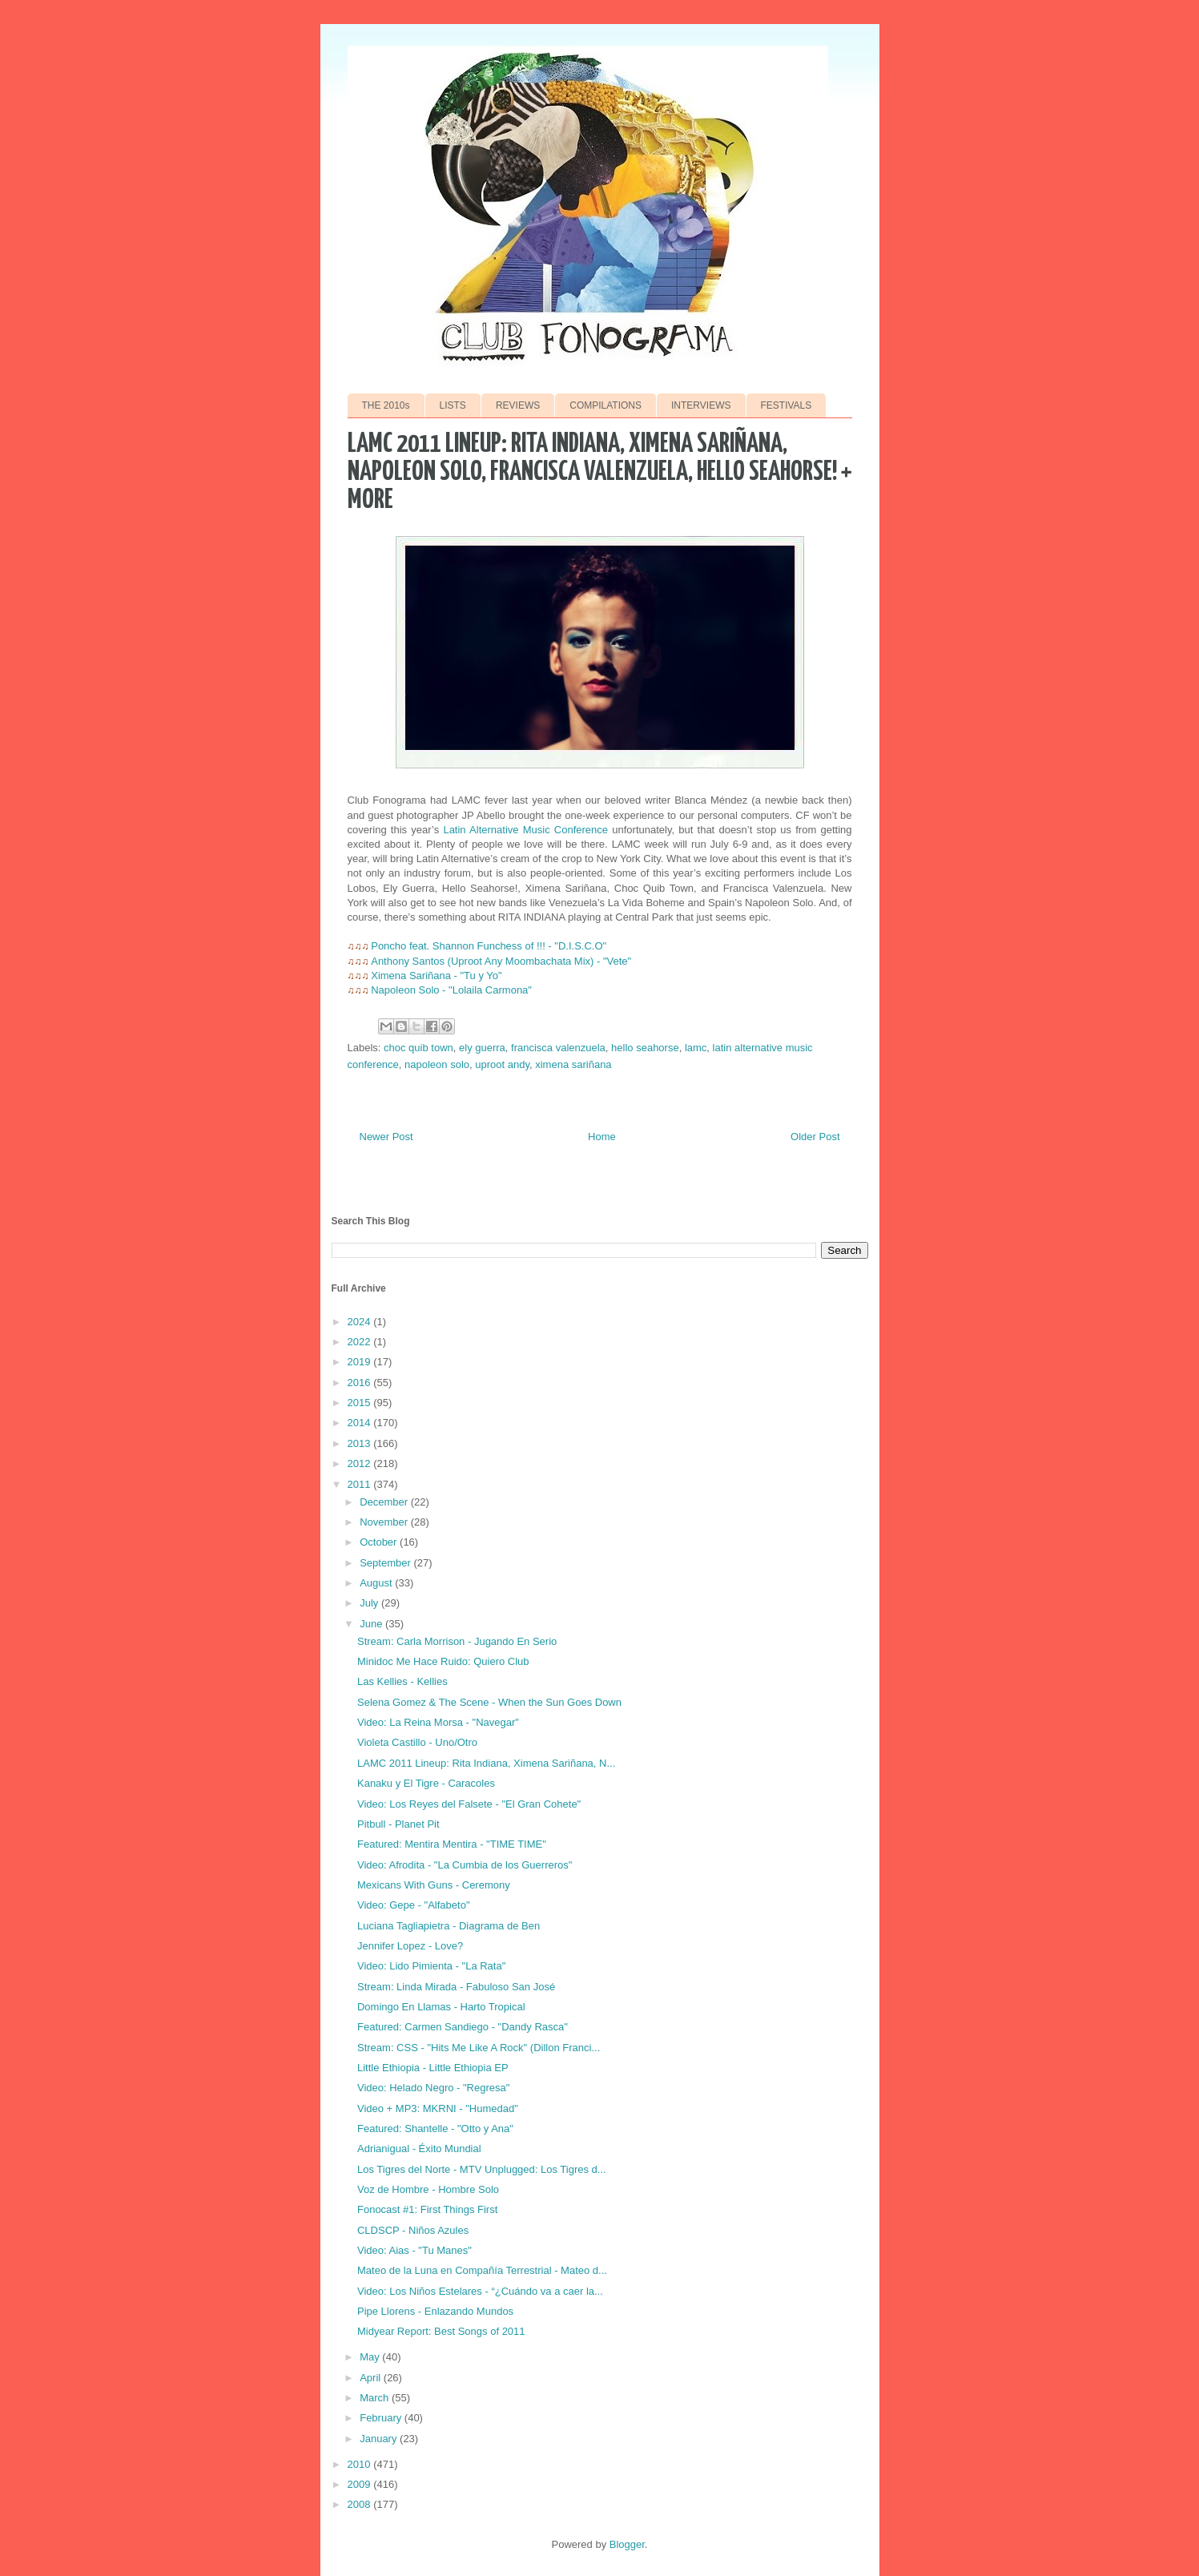  What do you see at coordinates (486, 1763) in the screenshot?
I see `LAMC 2011 Lineup: Rita Indiana, Ximena Sariñana, N...` at bounding box center [486, 1763].